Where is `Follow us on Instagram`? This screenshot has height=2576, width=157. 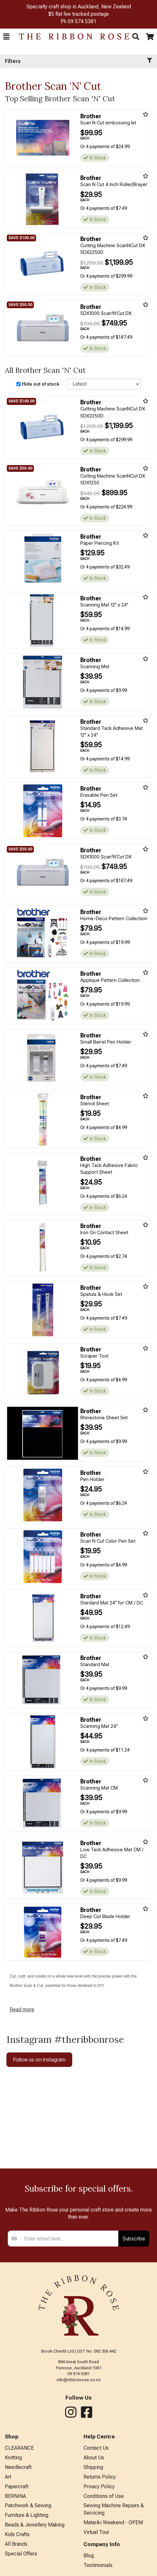 Follow us on Instagram is located at coordinates (39, 2059).